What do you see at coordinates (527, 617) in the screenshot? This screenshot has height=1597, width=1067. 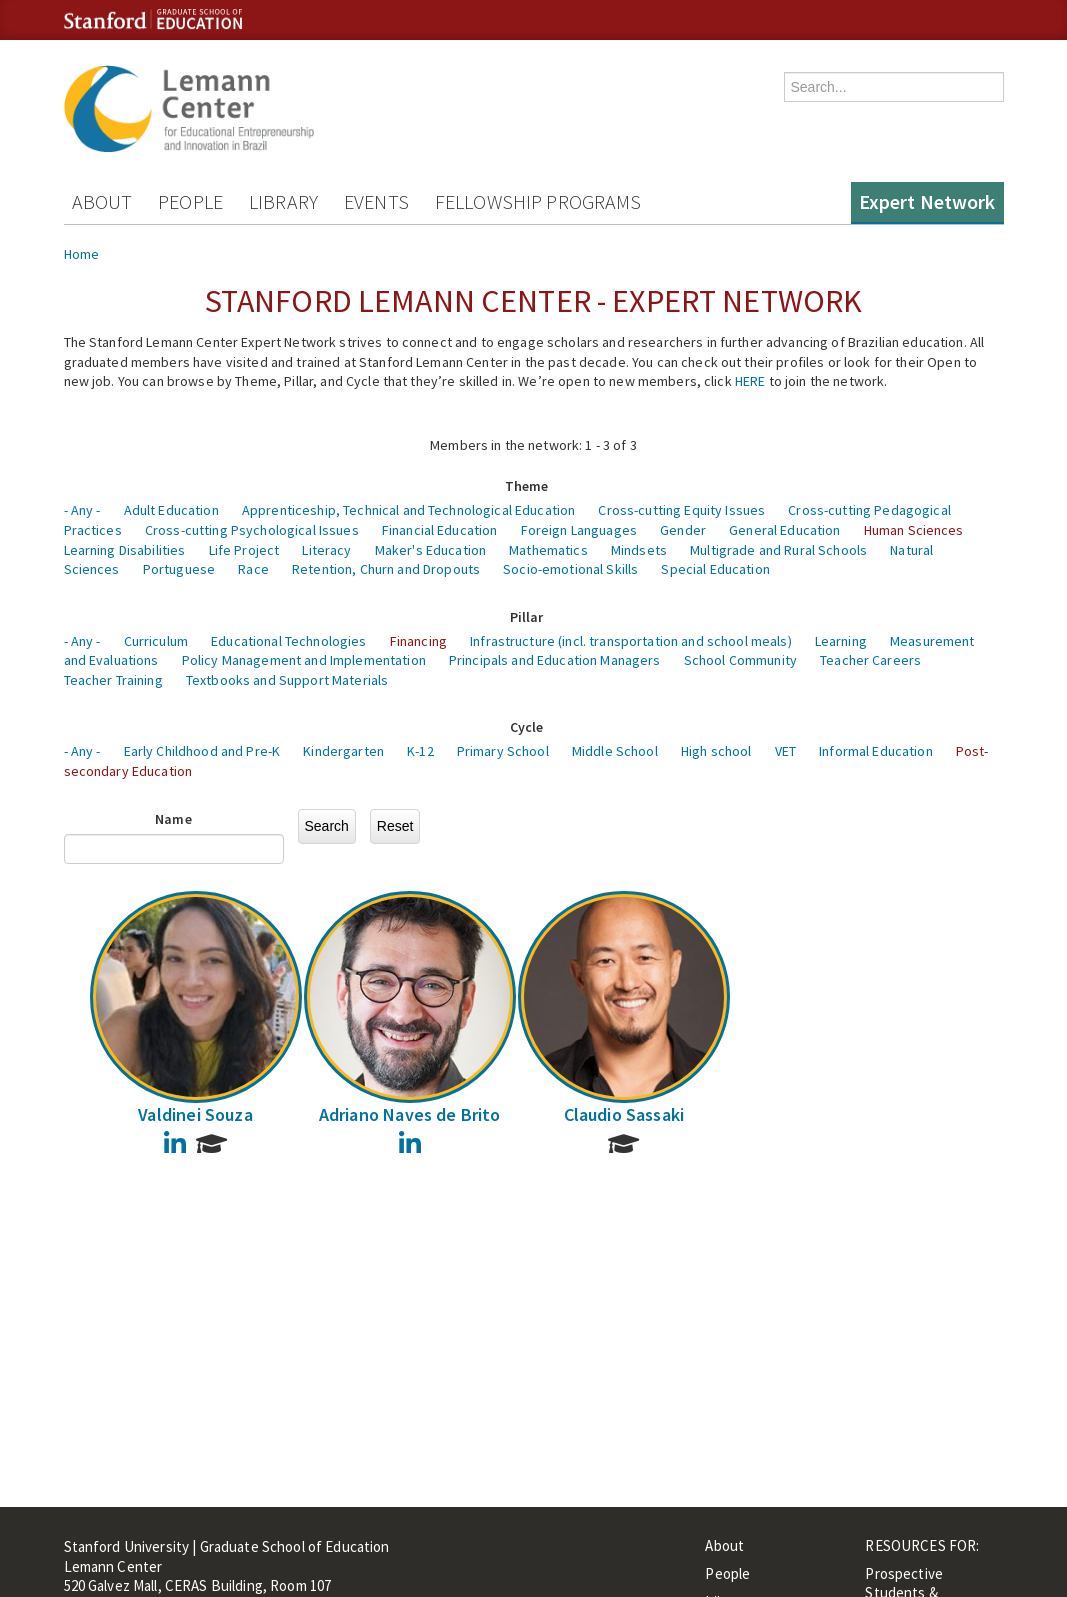 I see `Pillar` at bounding box center [527, 617].